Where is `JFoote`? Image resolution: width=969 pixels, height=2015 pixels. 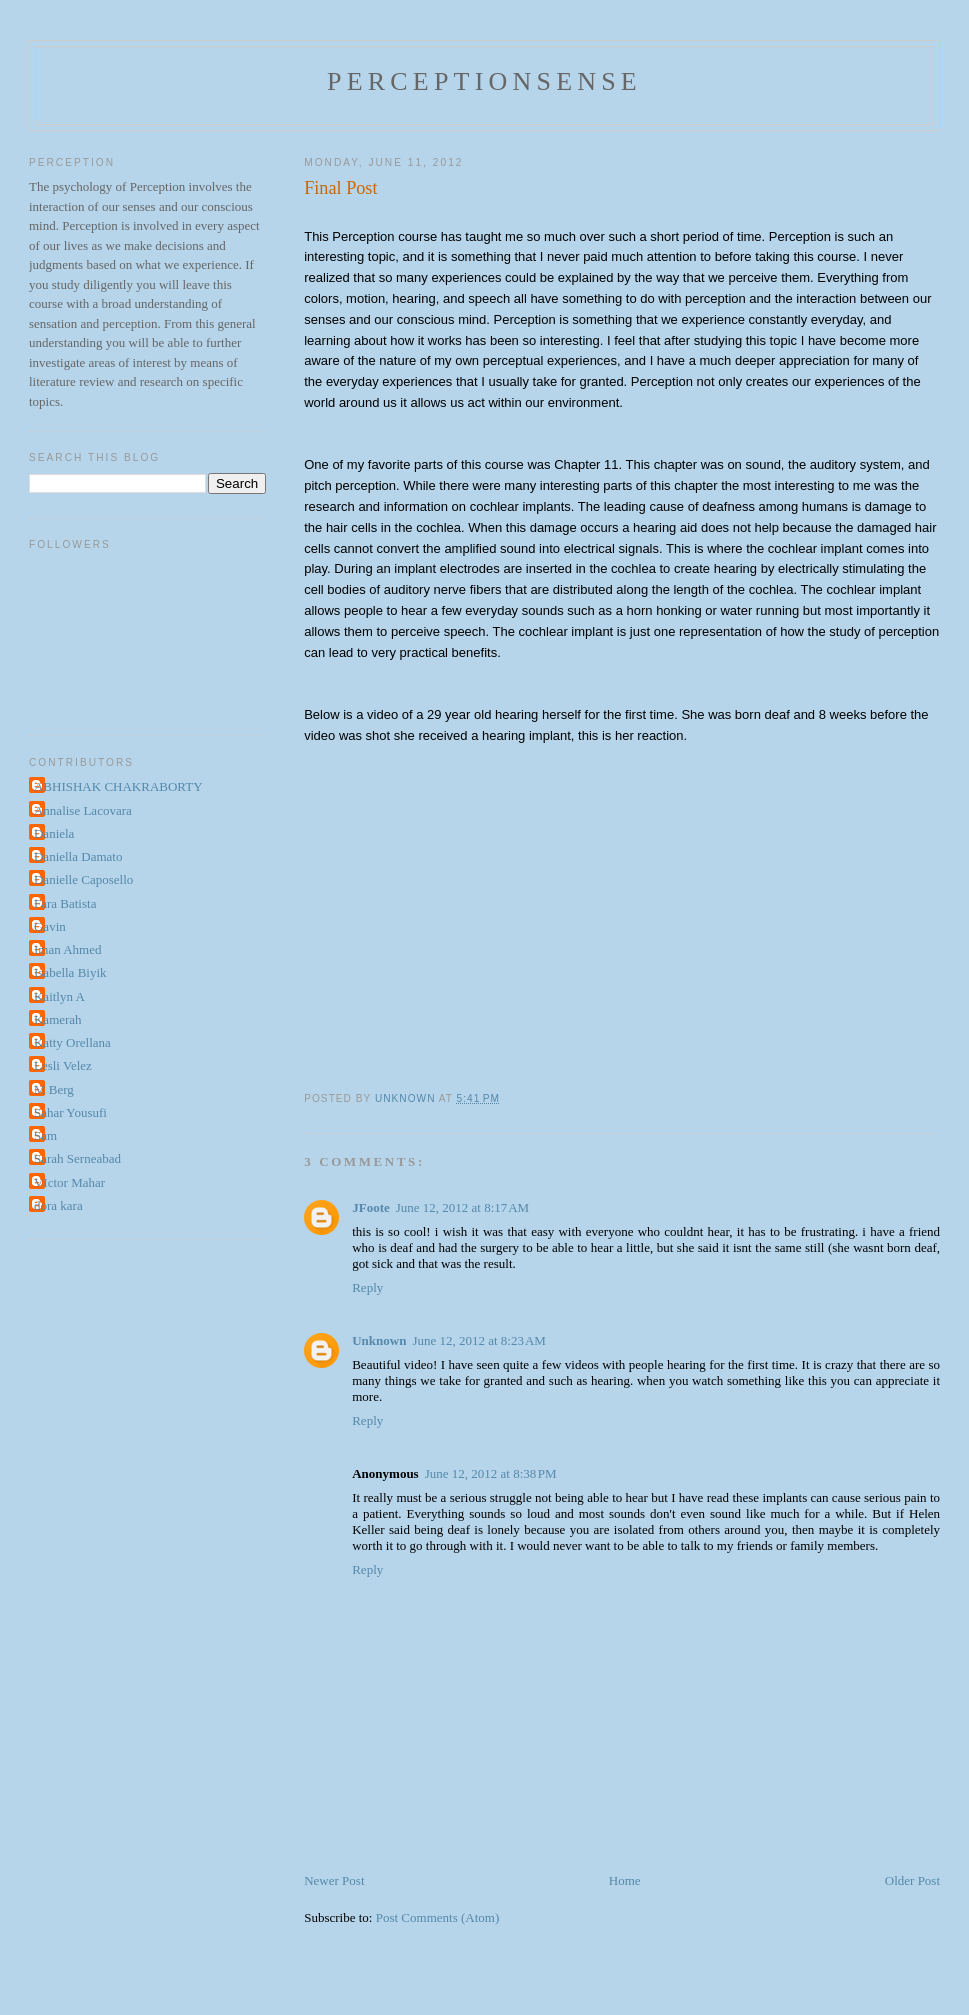
JFoote is located at coordinates (371, 1207).